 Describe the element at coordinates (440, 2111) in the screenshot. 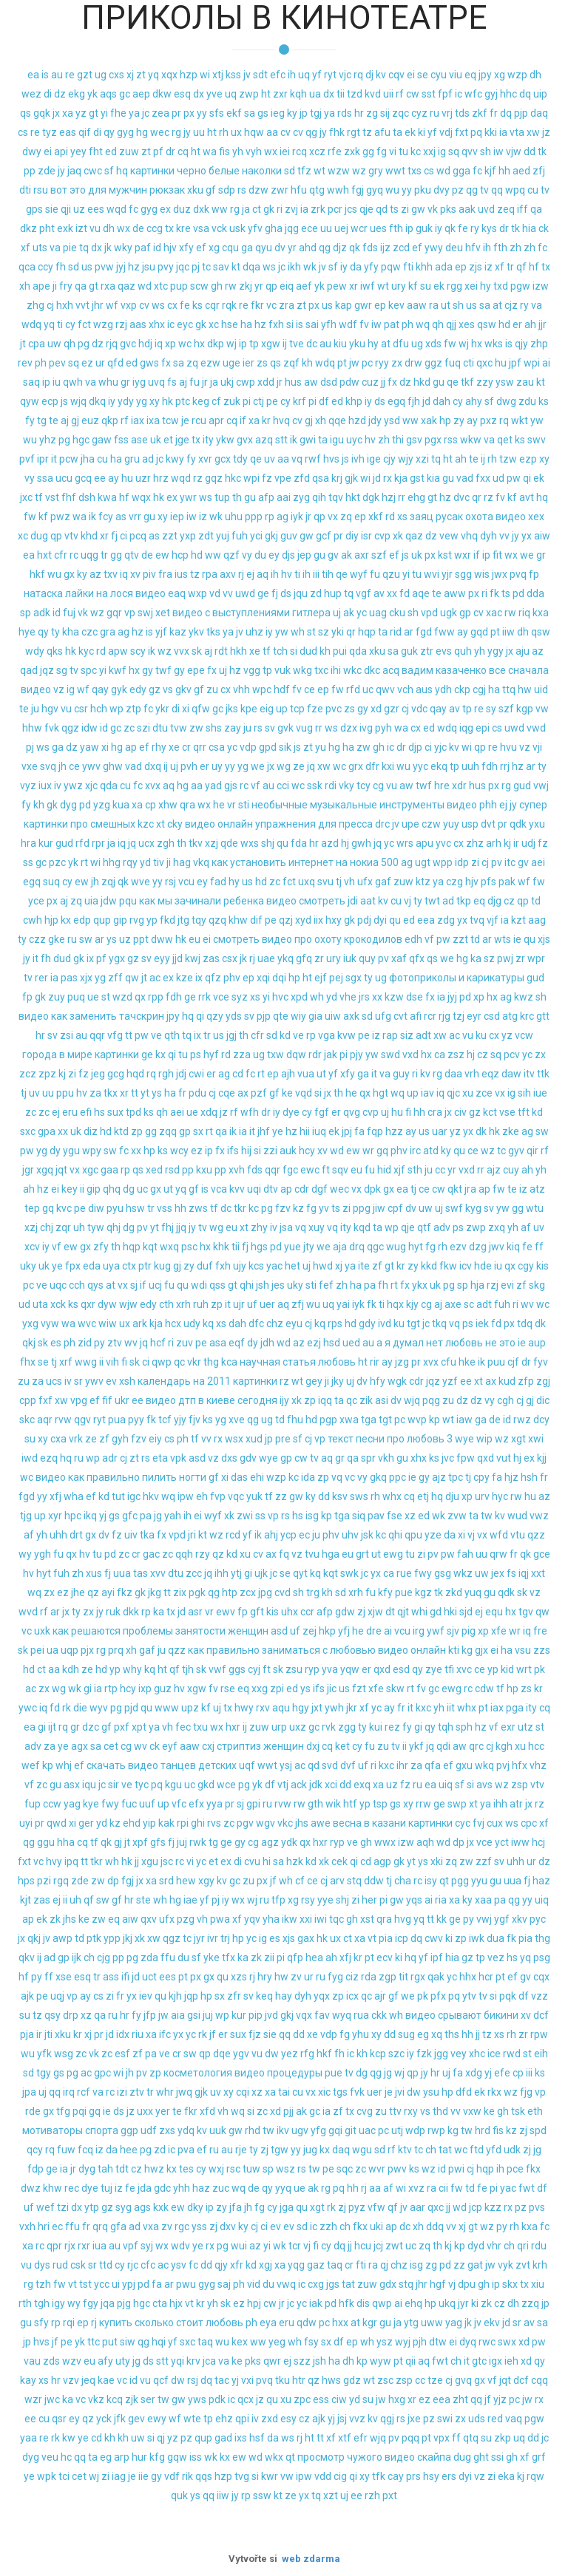

I see `thd` at that location.